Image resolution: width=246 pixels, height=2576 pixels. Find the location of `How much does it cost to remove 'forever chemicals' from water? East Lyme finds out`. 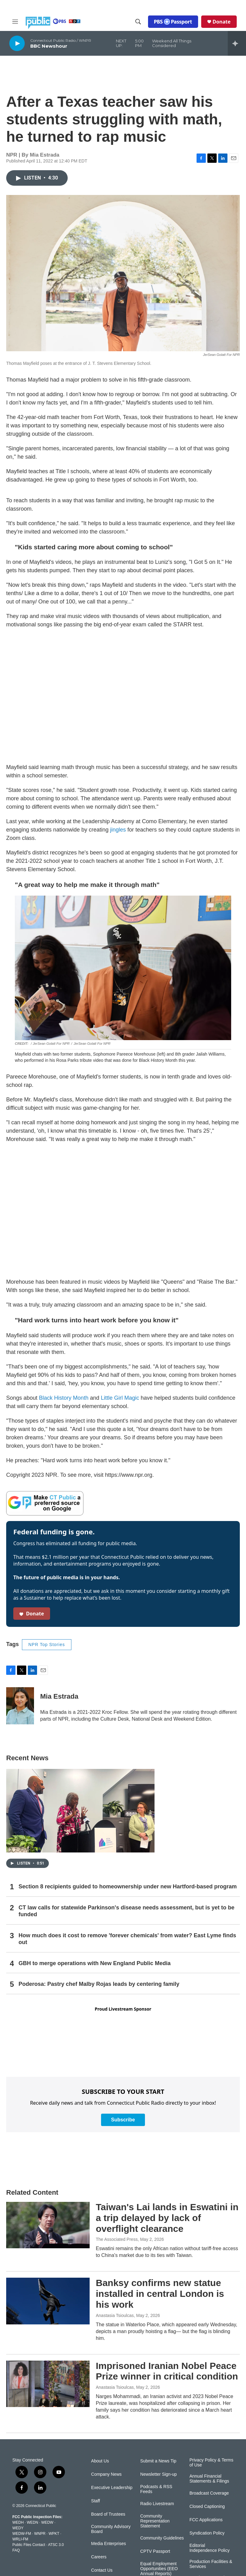

How much does it cost to remove 'forever chemicals' from water? East Lyme finds out is located at coordinates (127, 1938).